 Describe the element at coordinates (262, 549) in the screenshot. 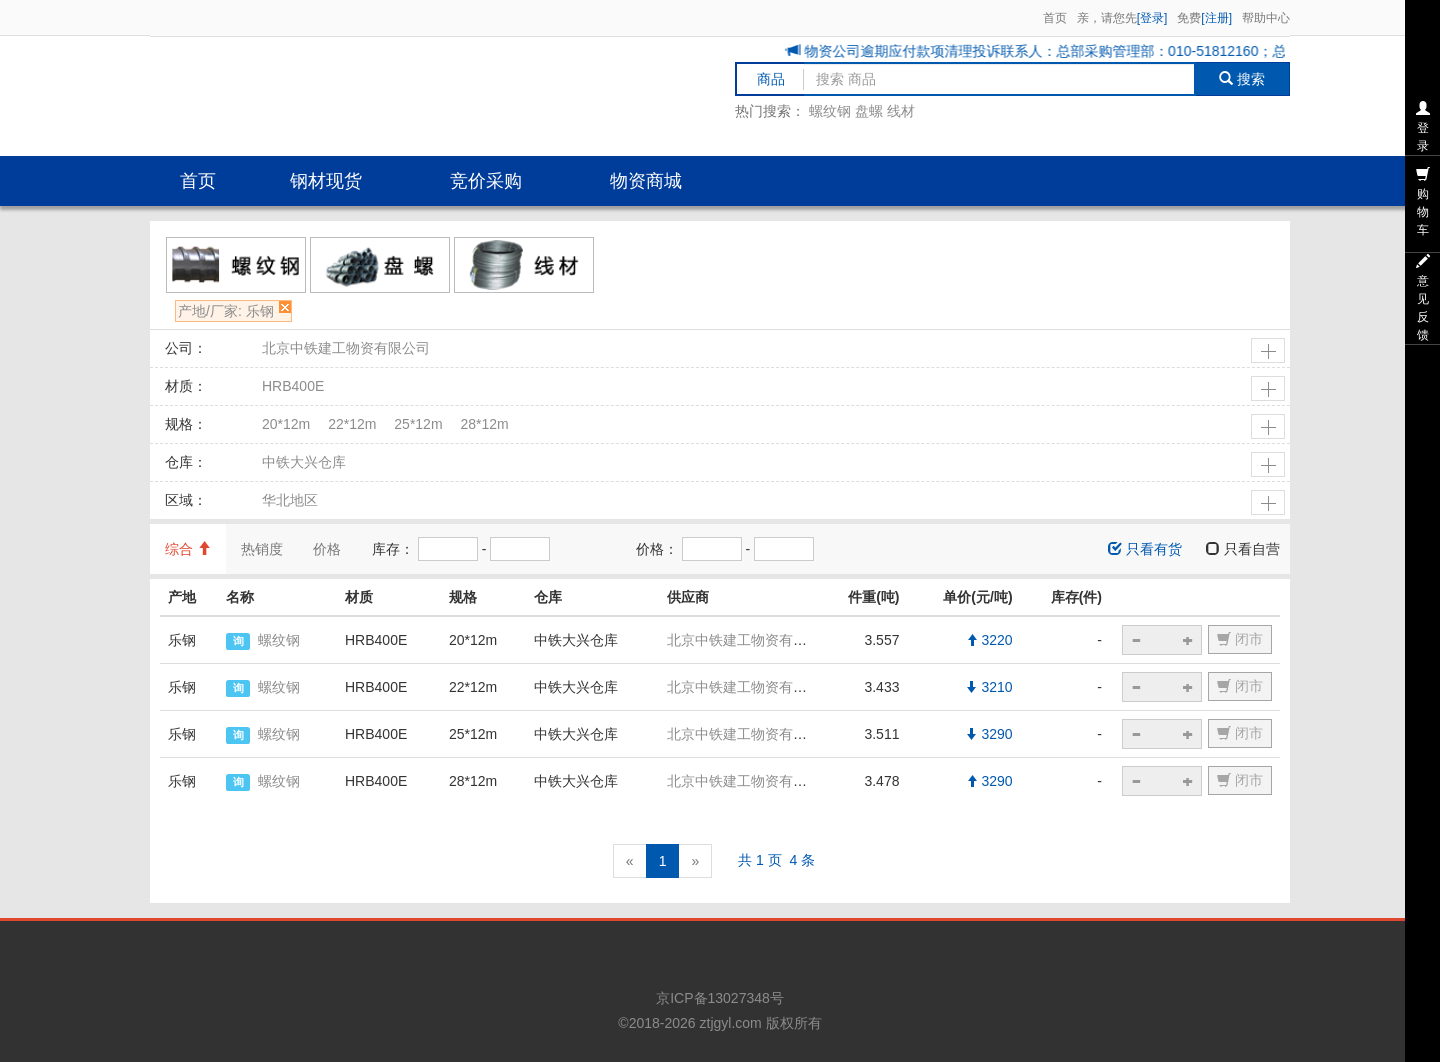

I see `热销度` at that location.